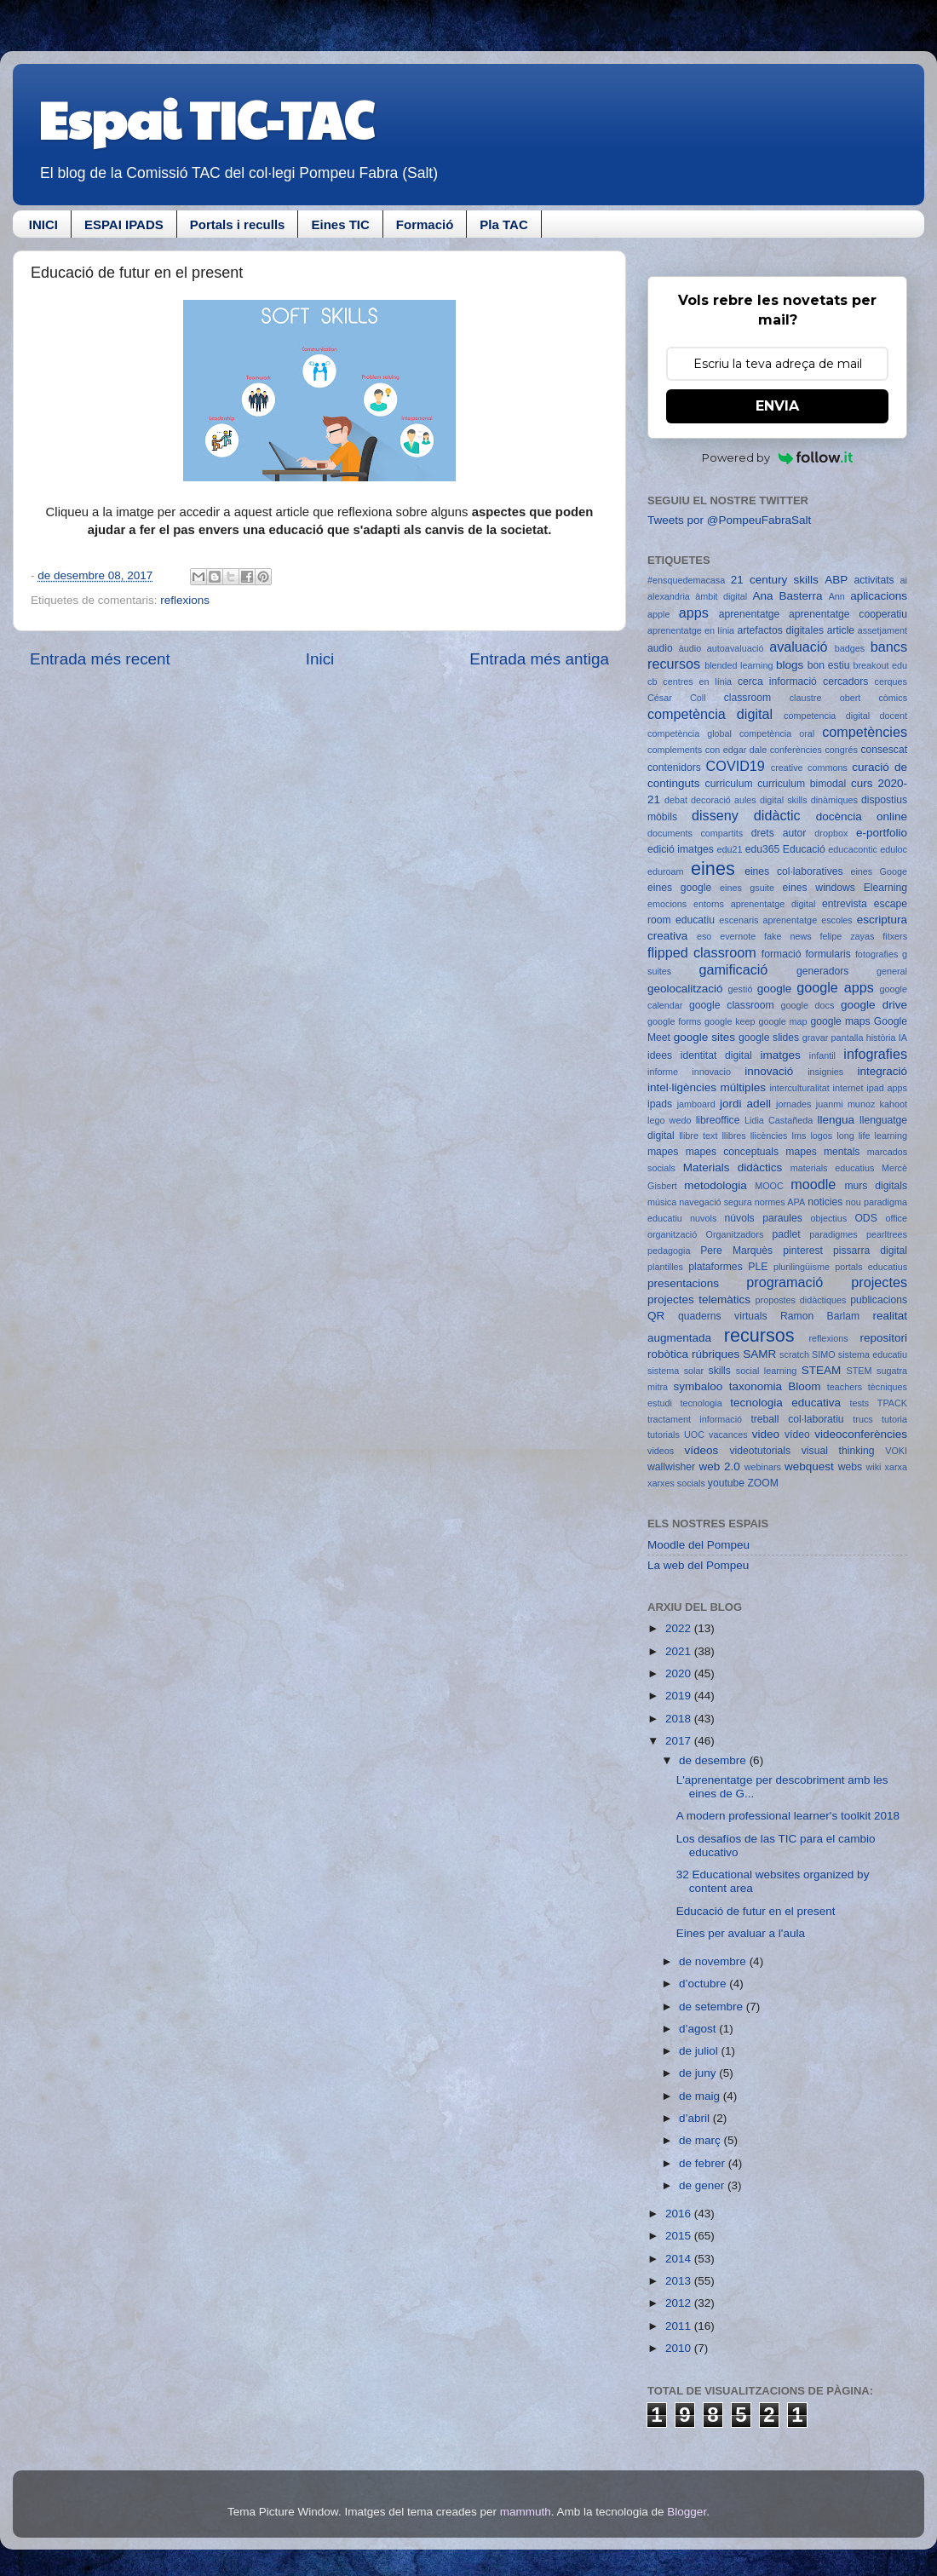  What do you see at coordinates (712, 2006) in the screenshot?
I see `de setembre` at bounding box center [712, 2006].